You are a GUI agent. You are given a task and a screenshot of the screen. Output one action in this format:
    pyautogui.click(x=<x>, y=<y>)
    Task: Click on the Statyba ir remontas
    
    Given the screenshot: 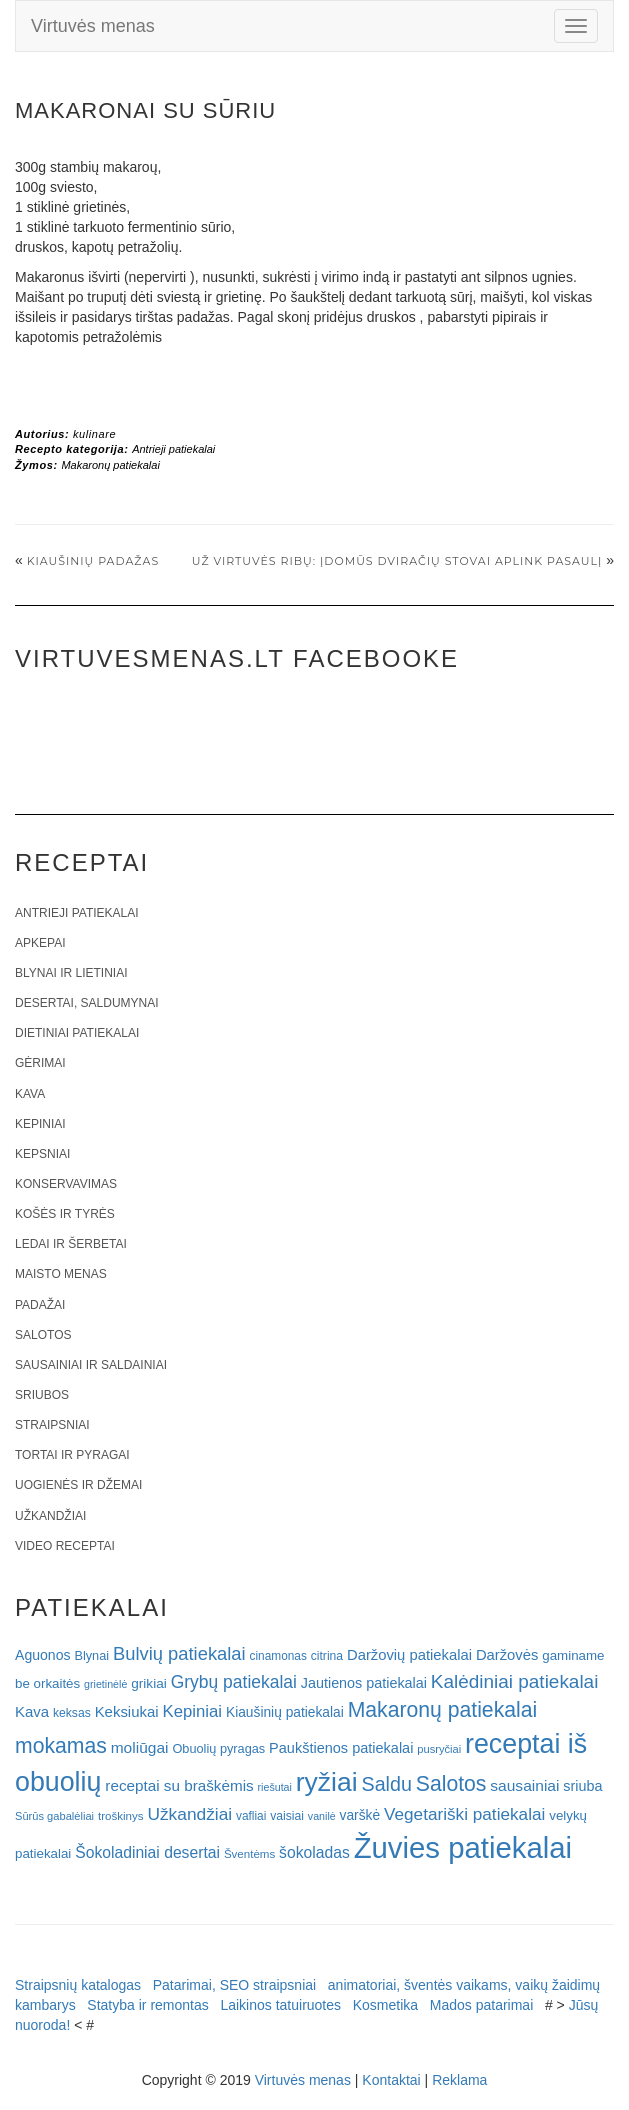 What is the action you would take?
    pyautogui.click(x=147, y=2005)
    